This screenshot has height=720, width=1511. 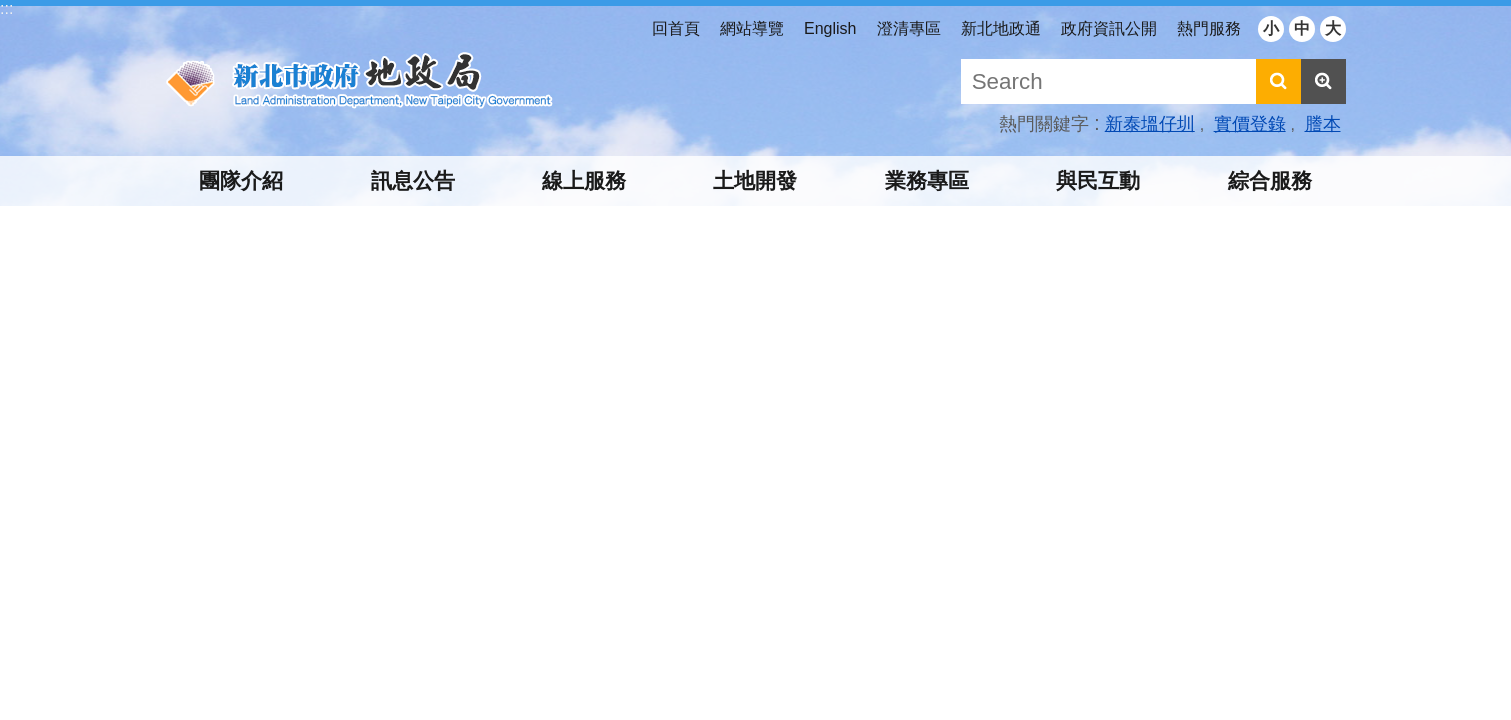 What do you see at coordinates (830, 28) in the screenshot?
I see `English` at bounding box center [830, 28].